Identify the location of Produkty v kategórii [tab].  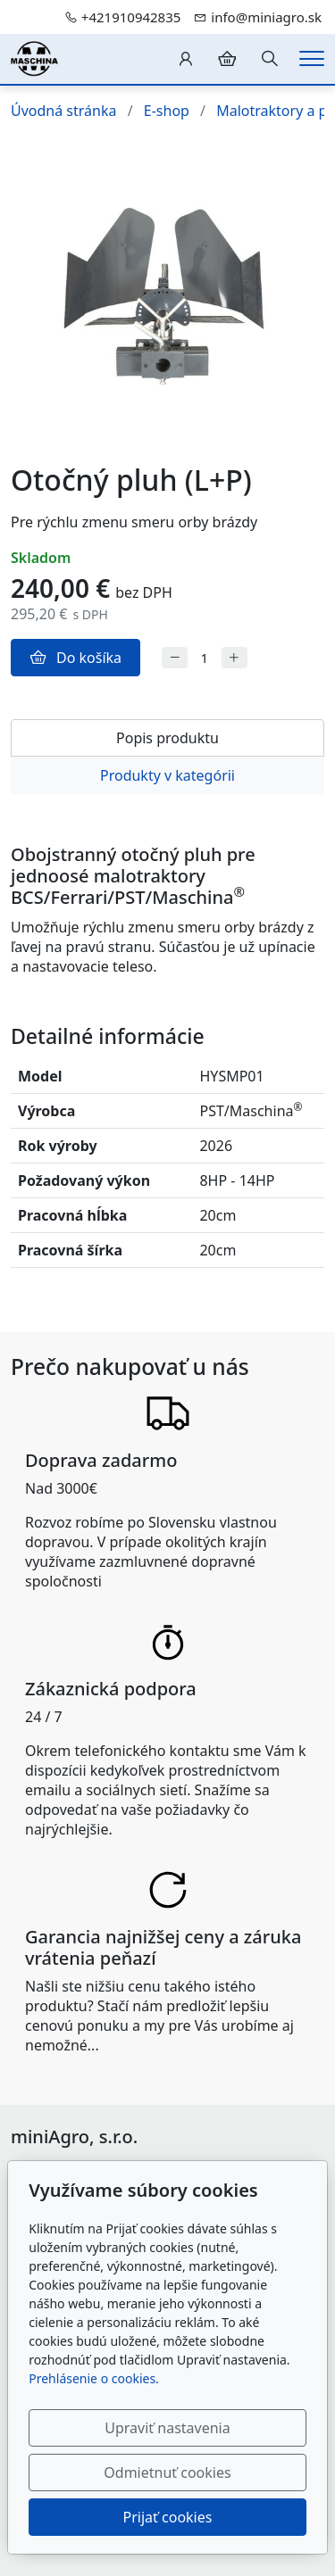
(167, 775).